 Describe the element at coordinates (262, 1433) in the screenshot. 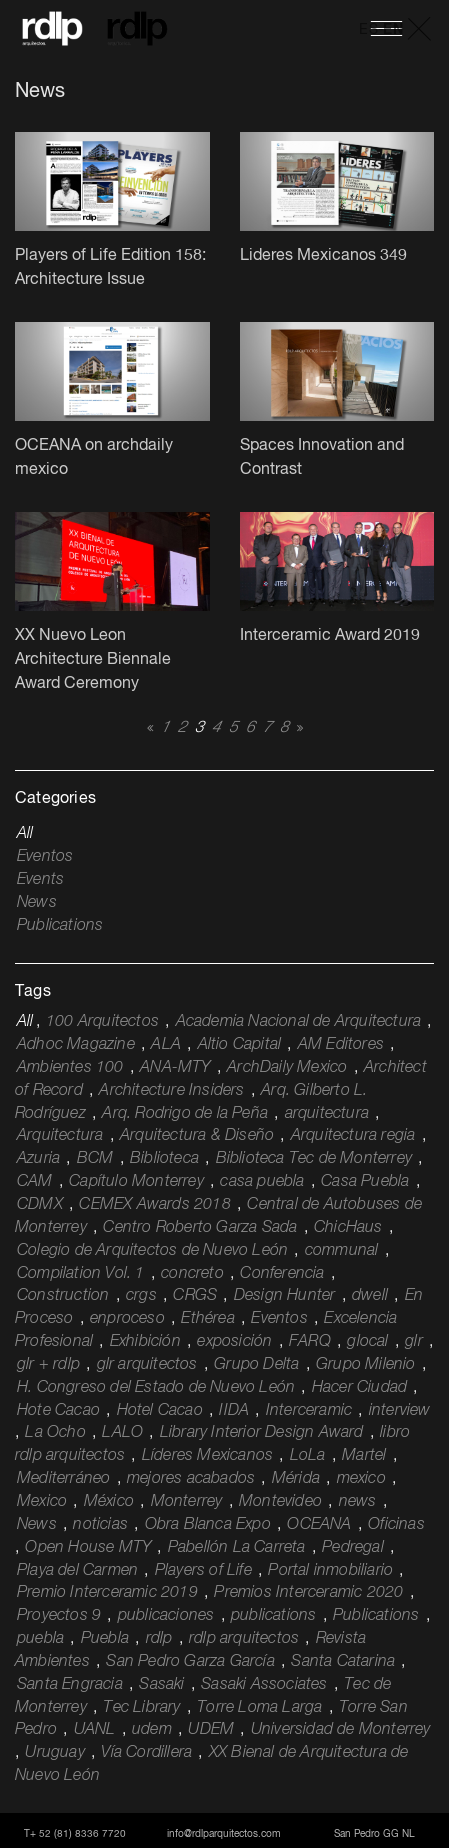

I see `Library Interior Design Award` at that location.